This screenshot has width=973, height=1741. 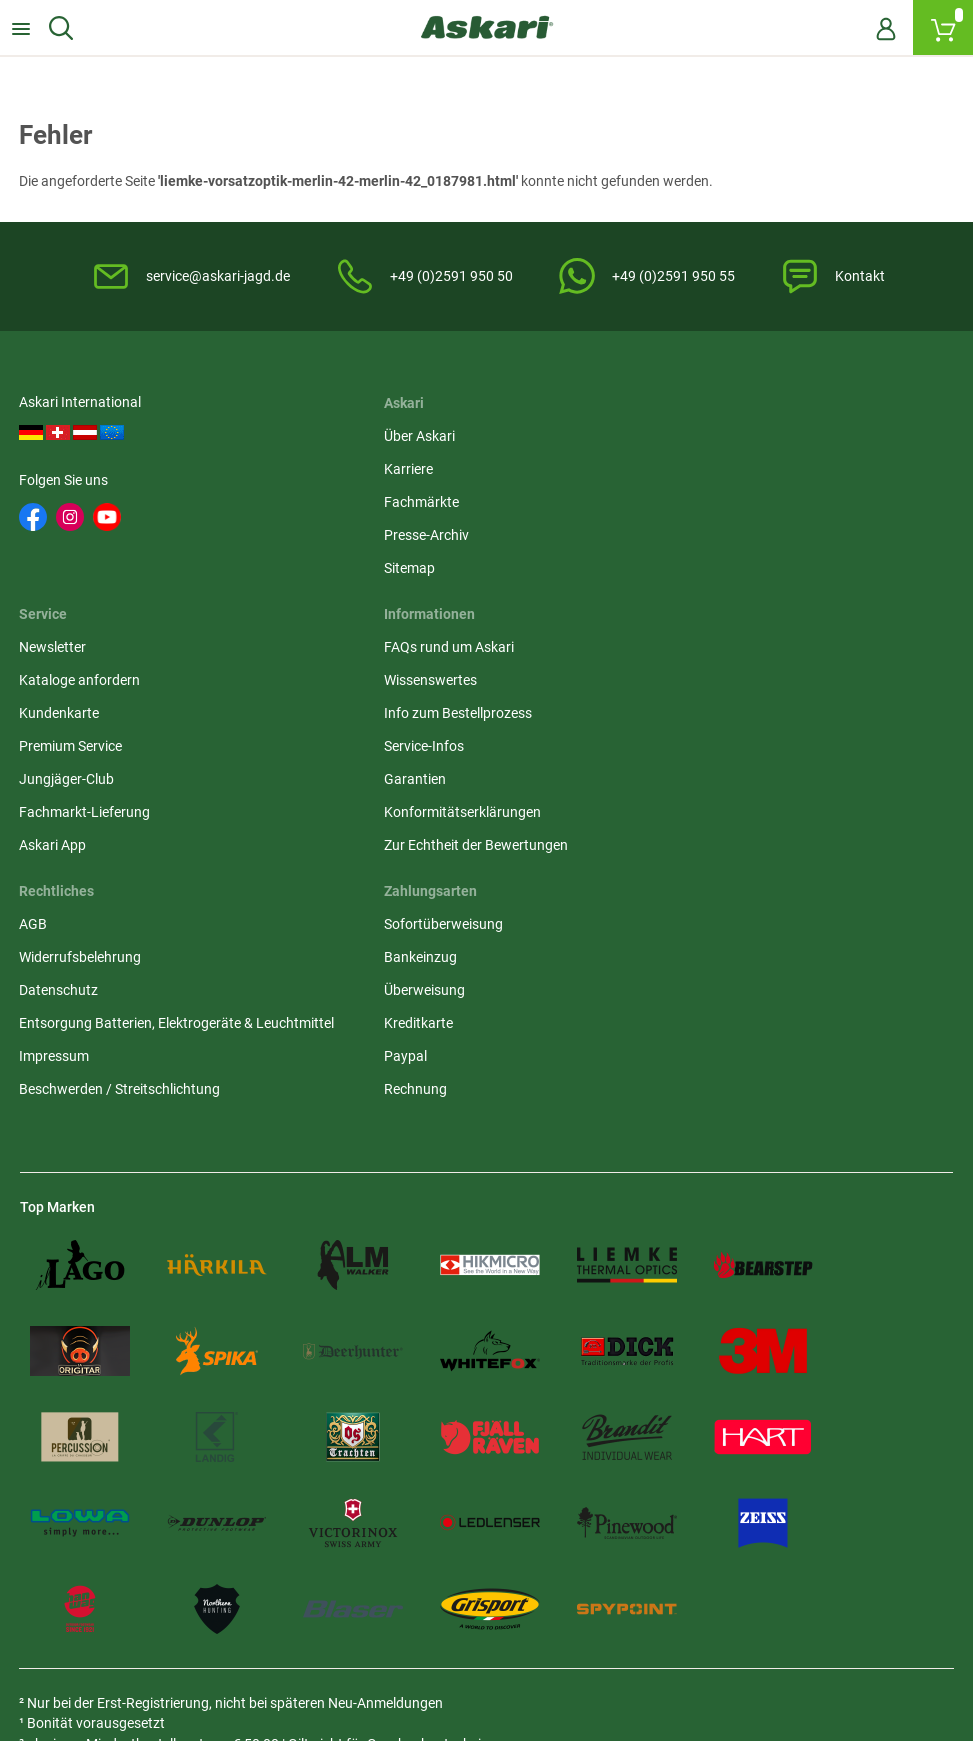 What do you see at coordinates (679, 847) in the screenshot?
I see `Paypal` at bounding box center [679, 847].